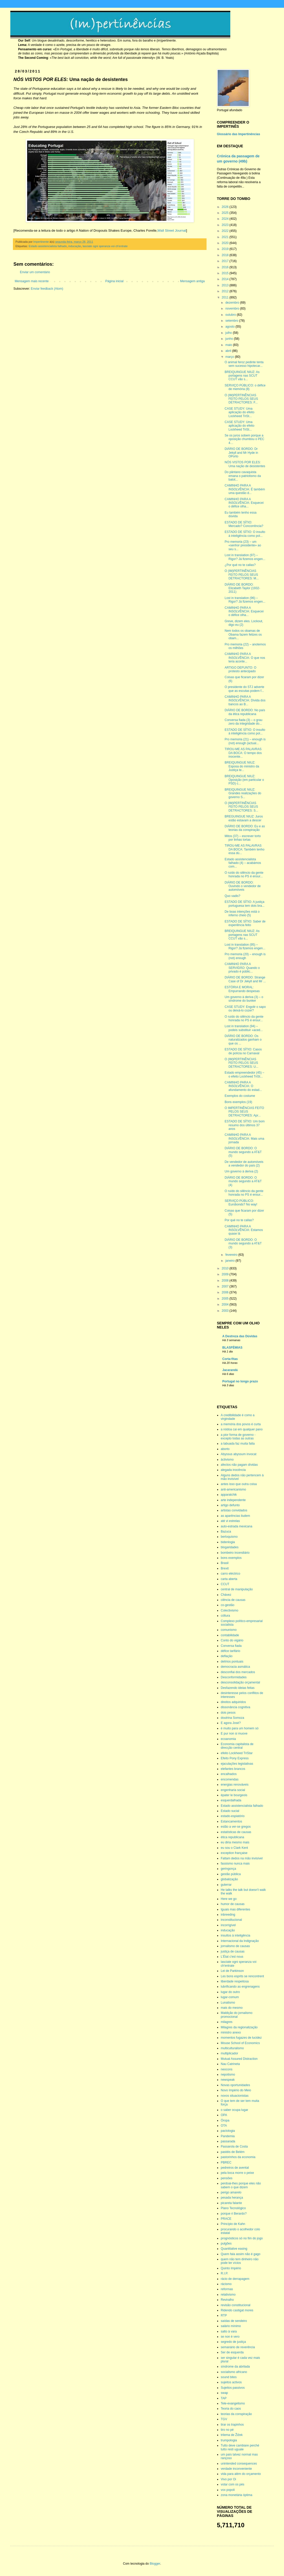 This screenshot has height=2576, width=284. Describe the element at coordinates (230, 2336) in the screenshot. I see `se non è vero` at that location.